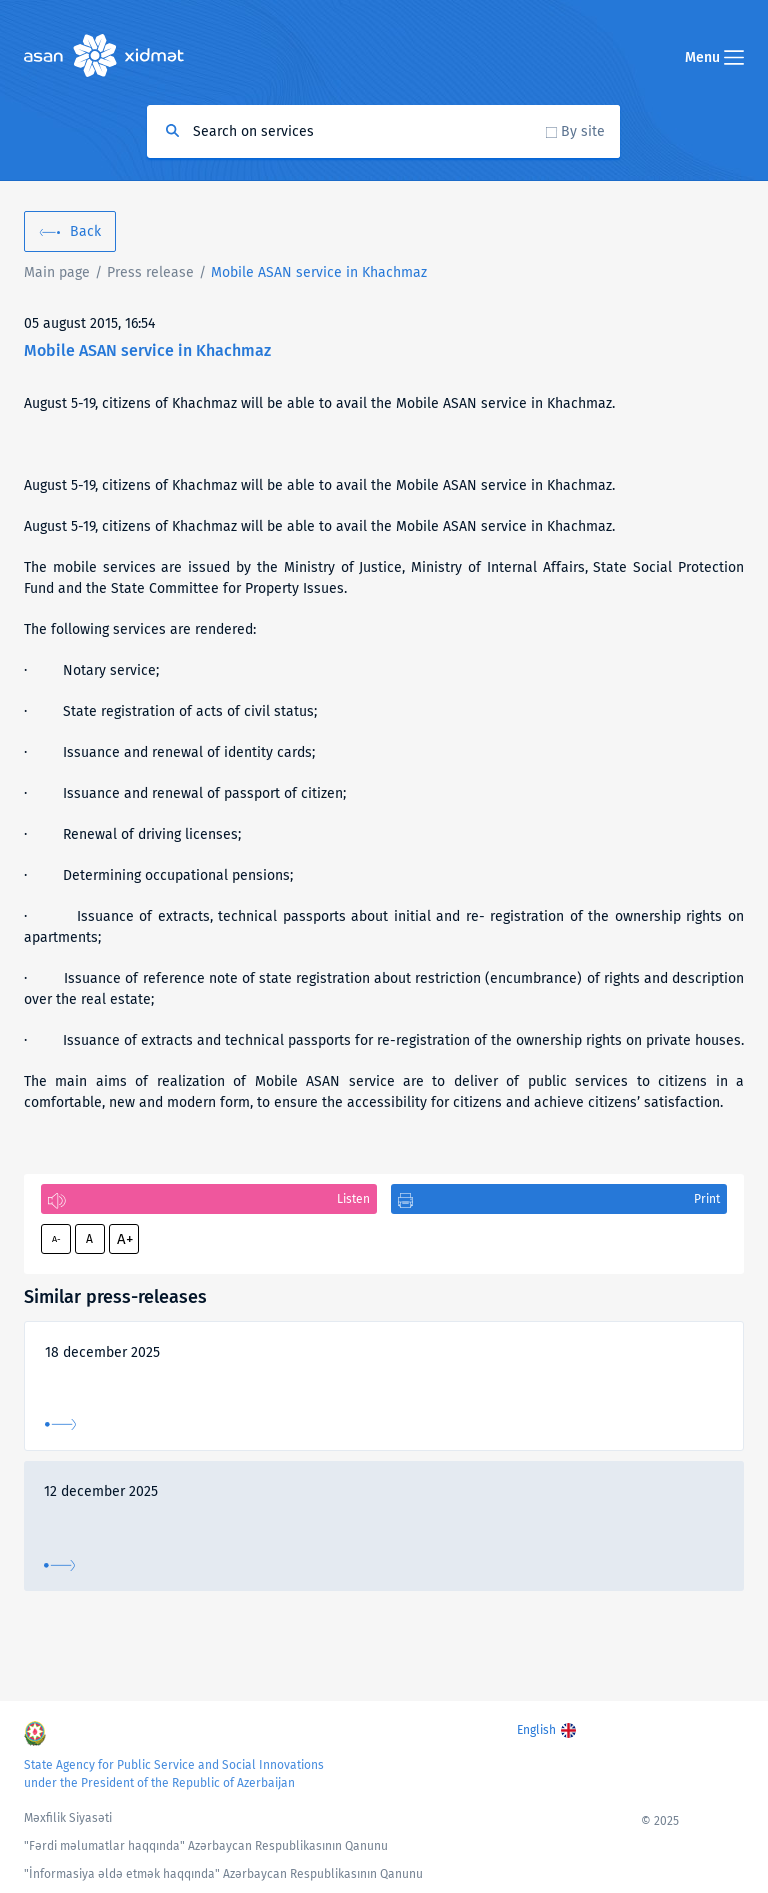  I want to click on State Agency for Public Service and Social Innovations under the President of the Republic of Azerbaijan, so click(174, 1774).